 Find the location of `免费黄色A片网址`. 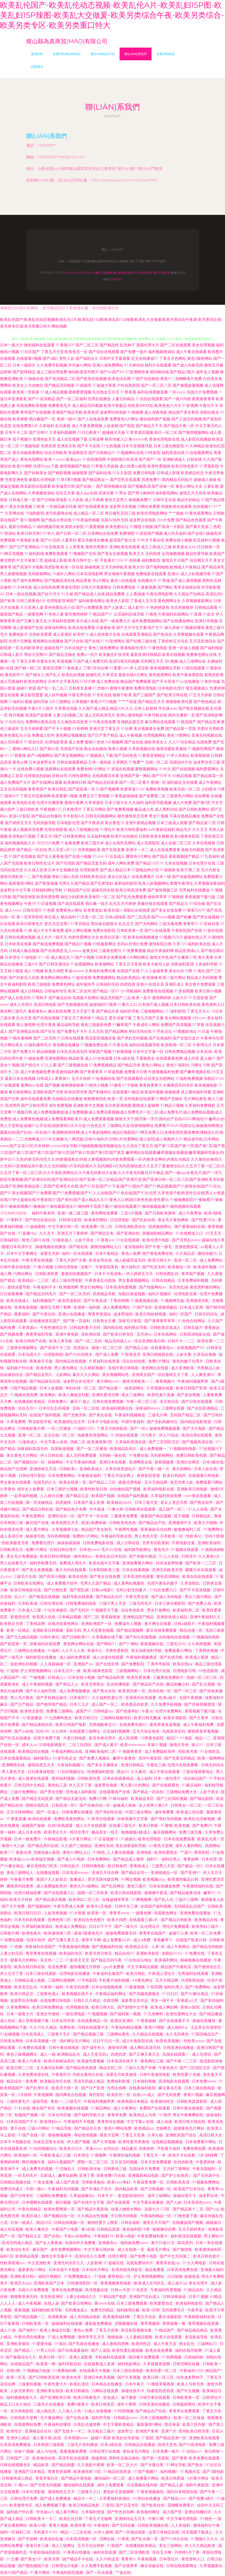

免费黄色A片网址 is located at coordinates (124, 419).